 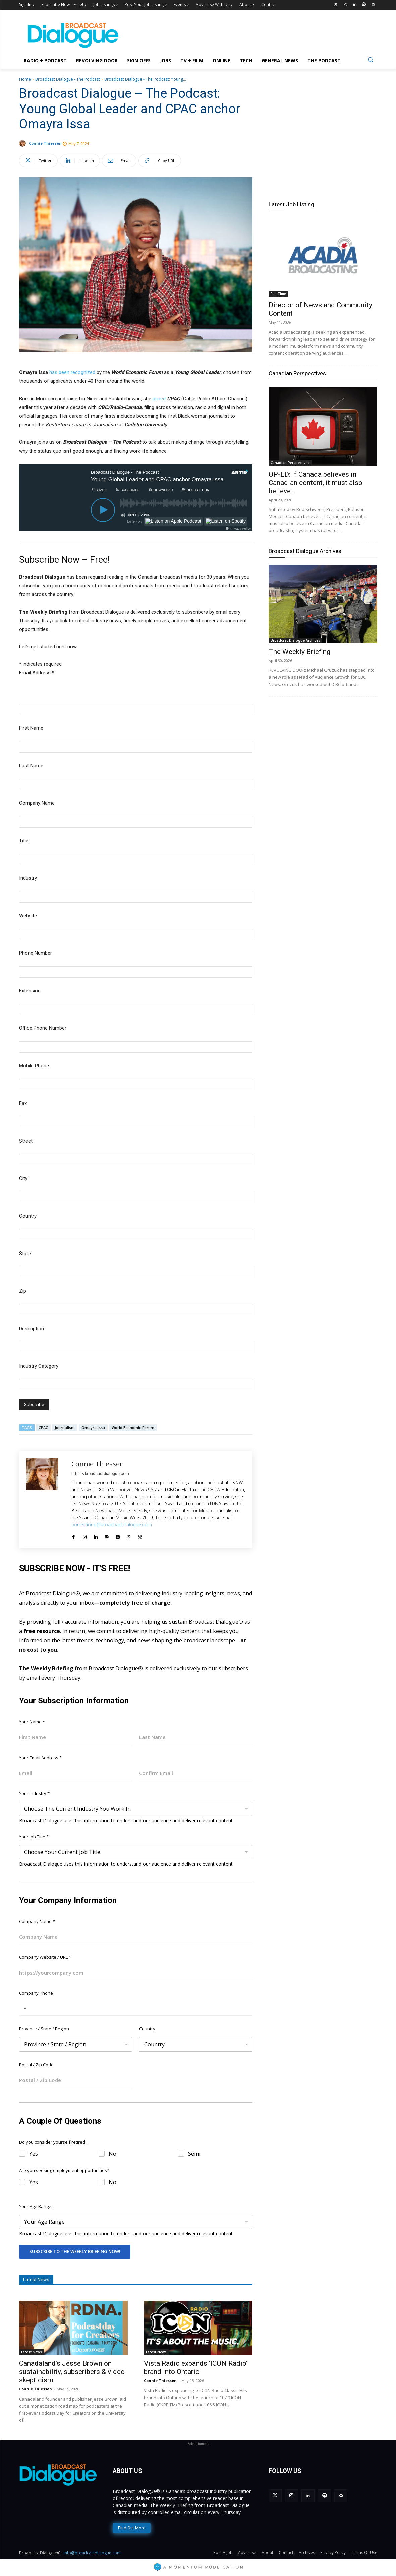 I want to click on Subscribe To The Weekly Briefing Now!, so click(x=74, y=2251).